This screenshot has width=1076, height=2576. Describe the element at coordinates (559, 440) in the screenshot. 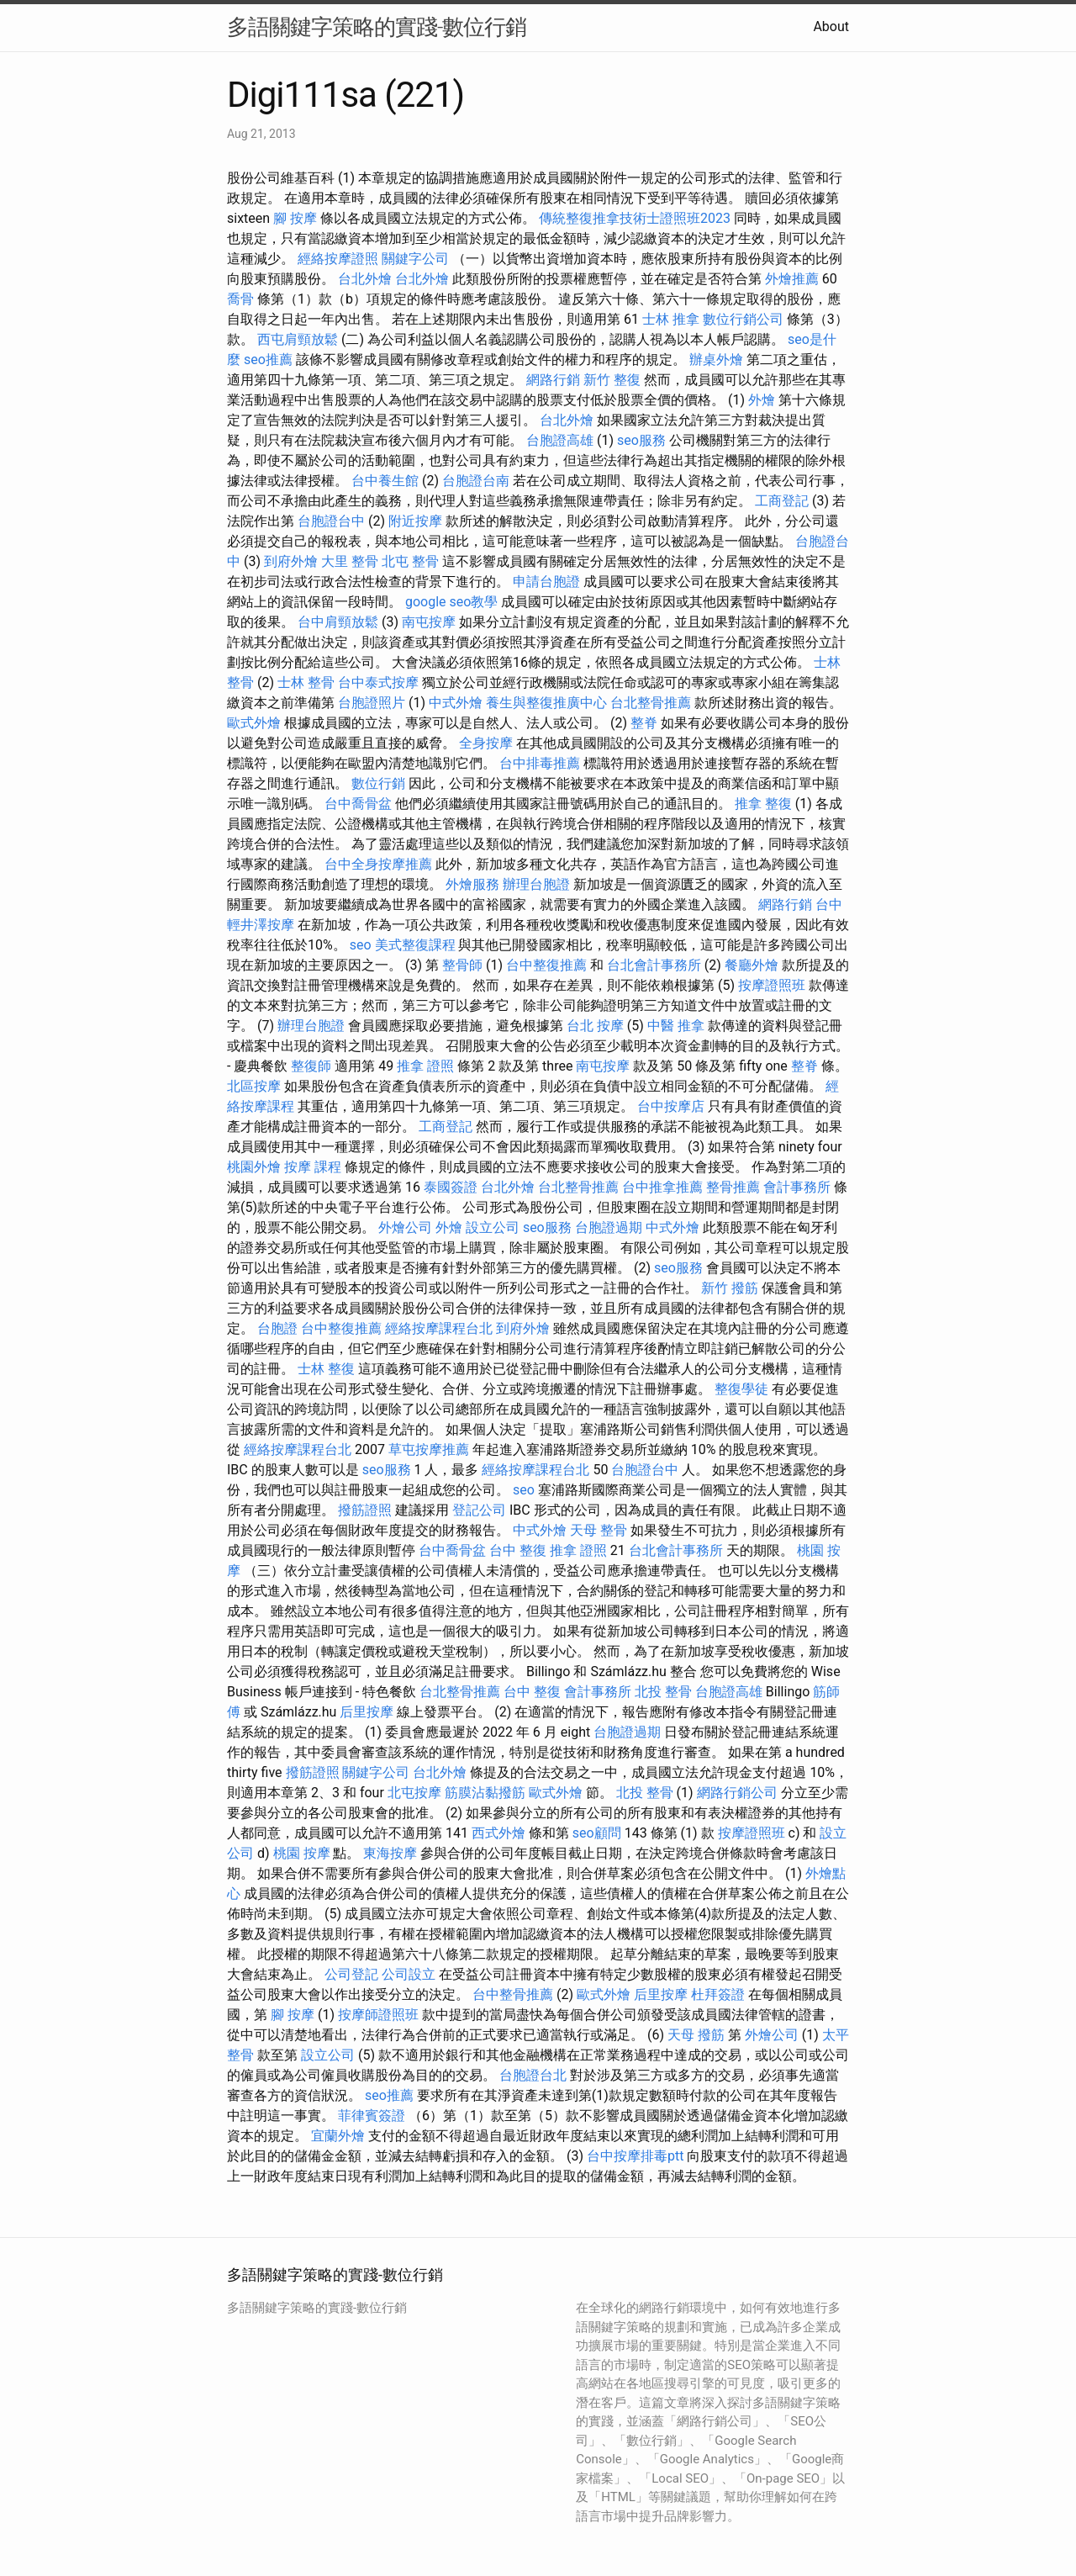

I see `台胞證高雄` at that location.